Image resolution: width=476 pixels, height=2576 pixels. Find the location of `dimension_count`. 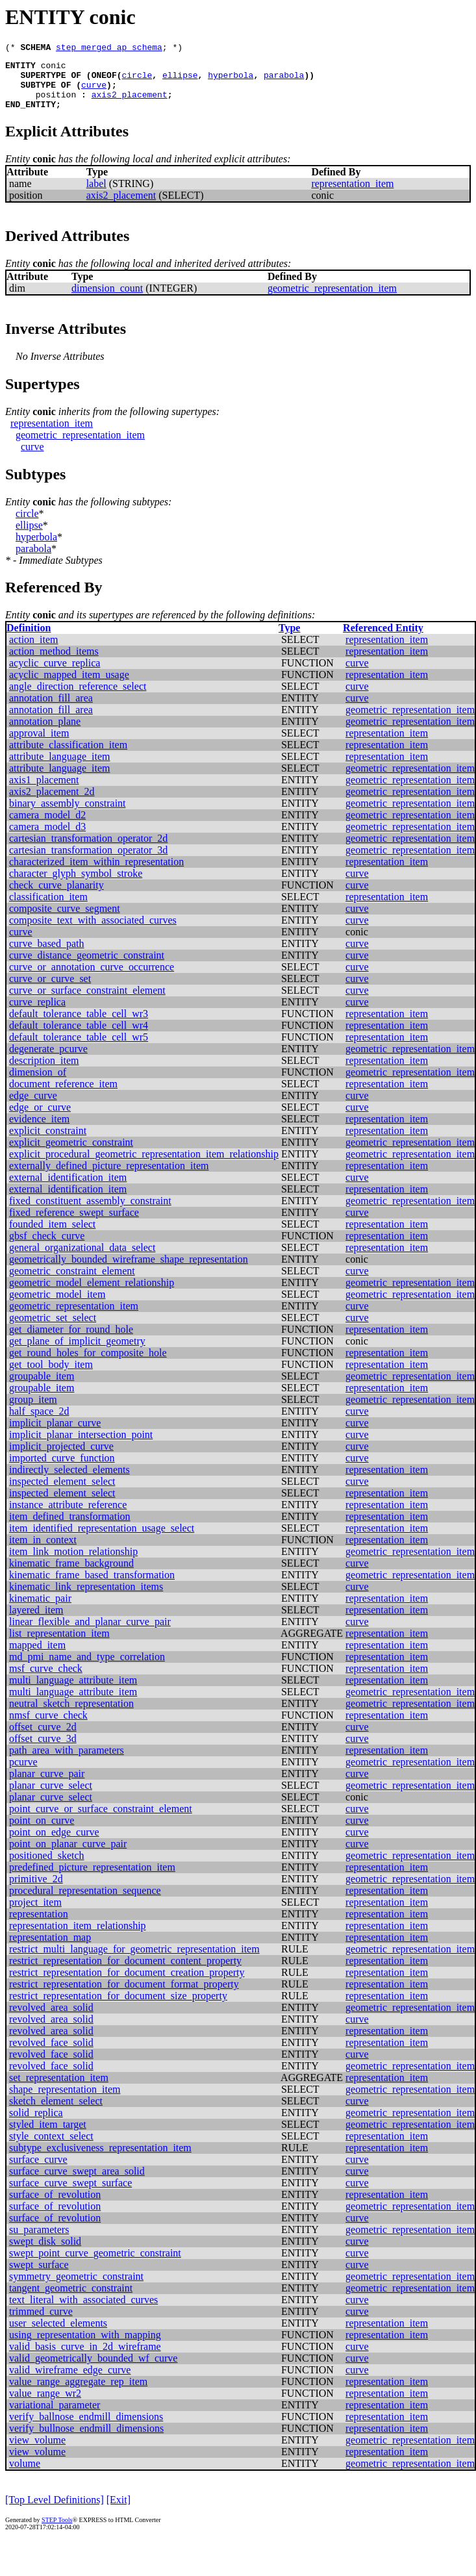

dimension_count is located at coordinates (107, 299).